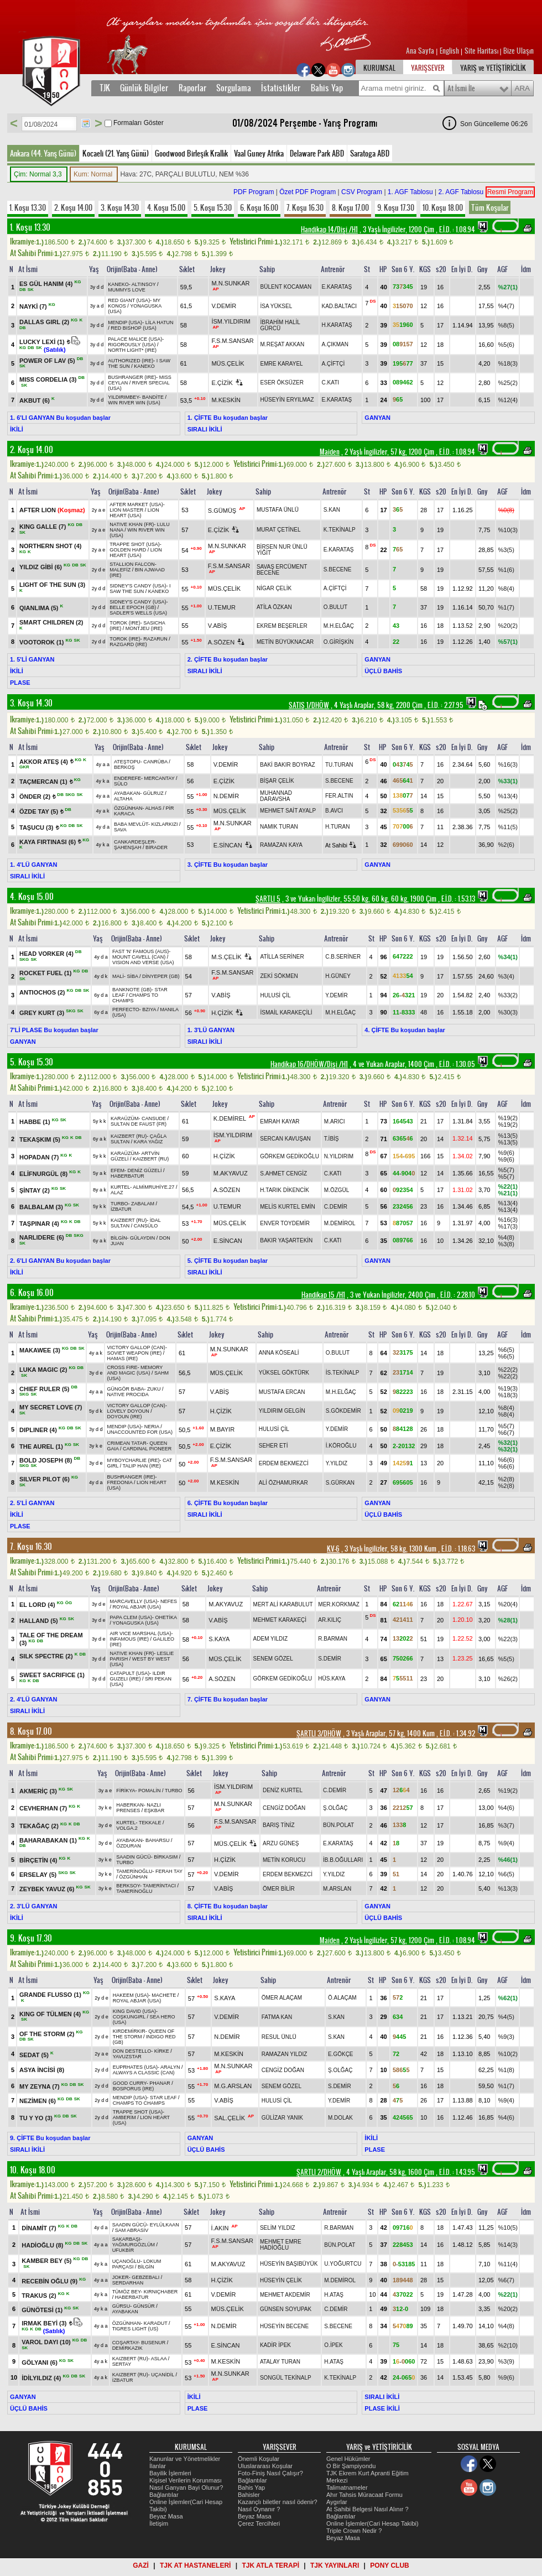  What do you see at coordinates (259, 2523) in the screenshot?
I see `Çerez Tercihleri` at bounding box center [259, 2523].